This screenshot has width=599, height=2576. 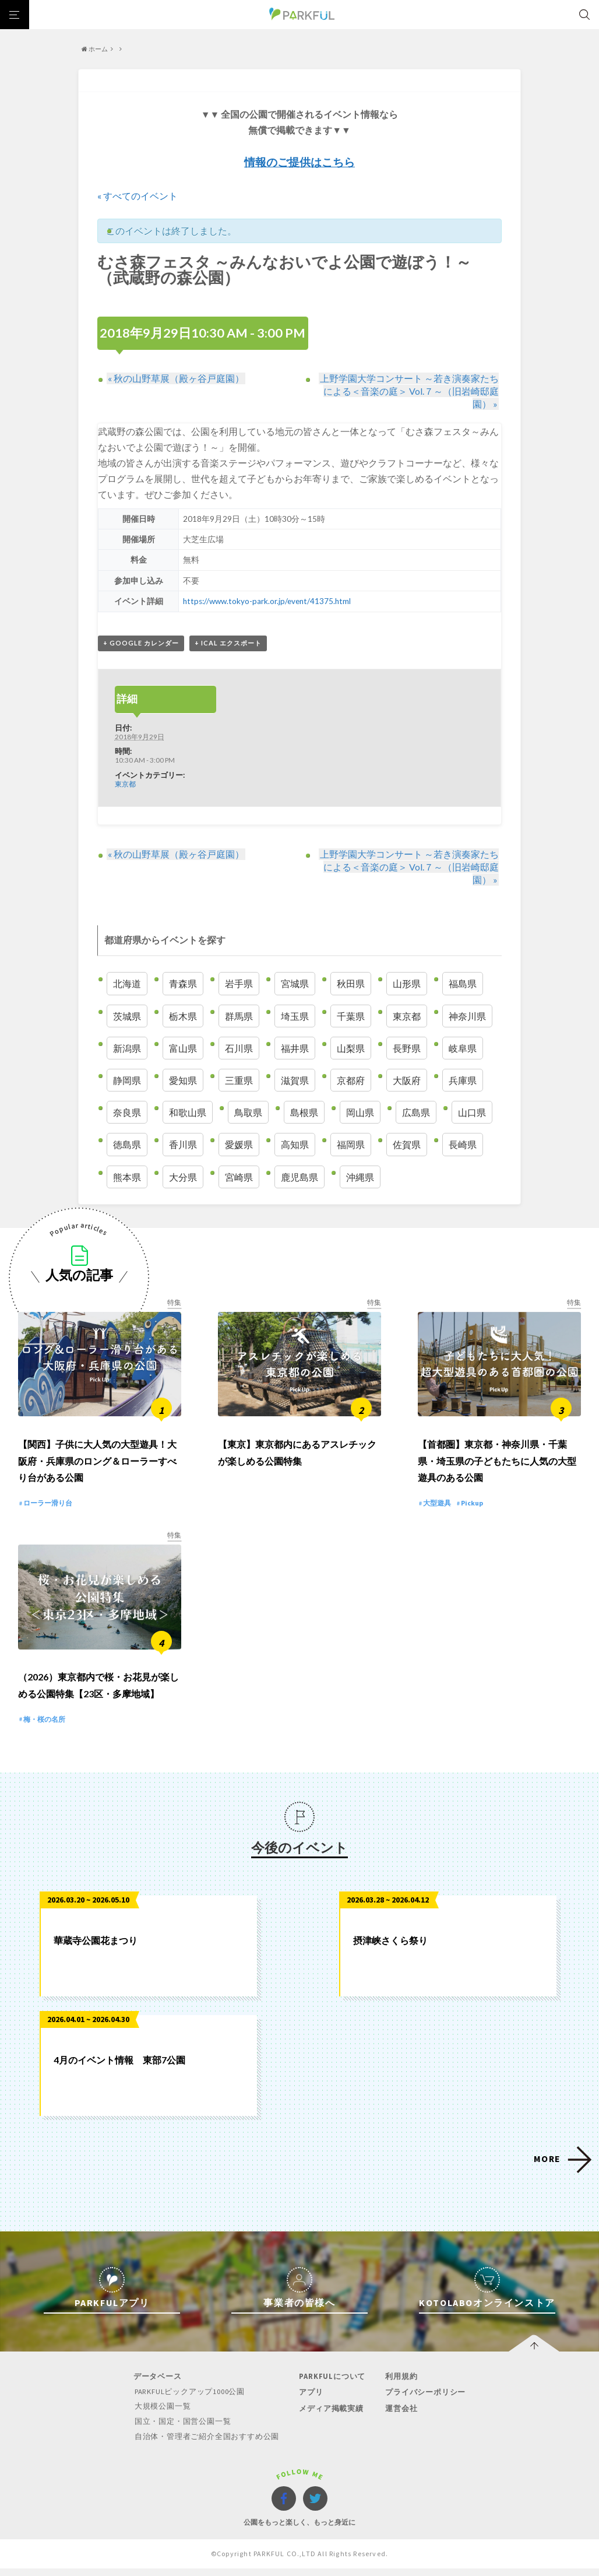 What do you see at coordinates (463, 1048) in the screenshot?
I see `岐阜県` at bounding box center [463, 1048].